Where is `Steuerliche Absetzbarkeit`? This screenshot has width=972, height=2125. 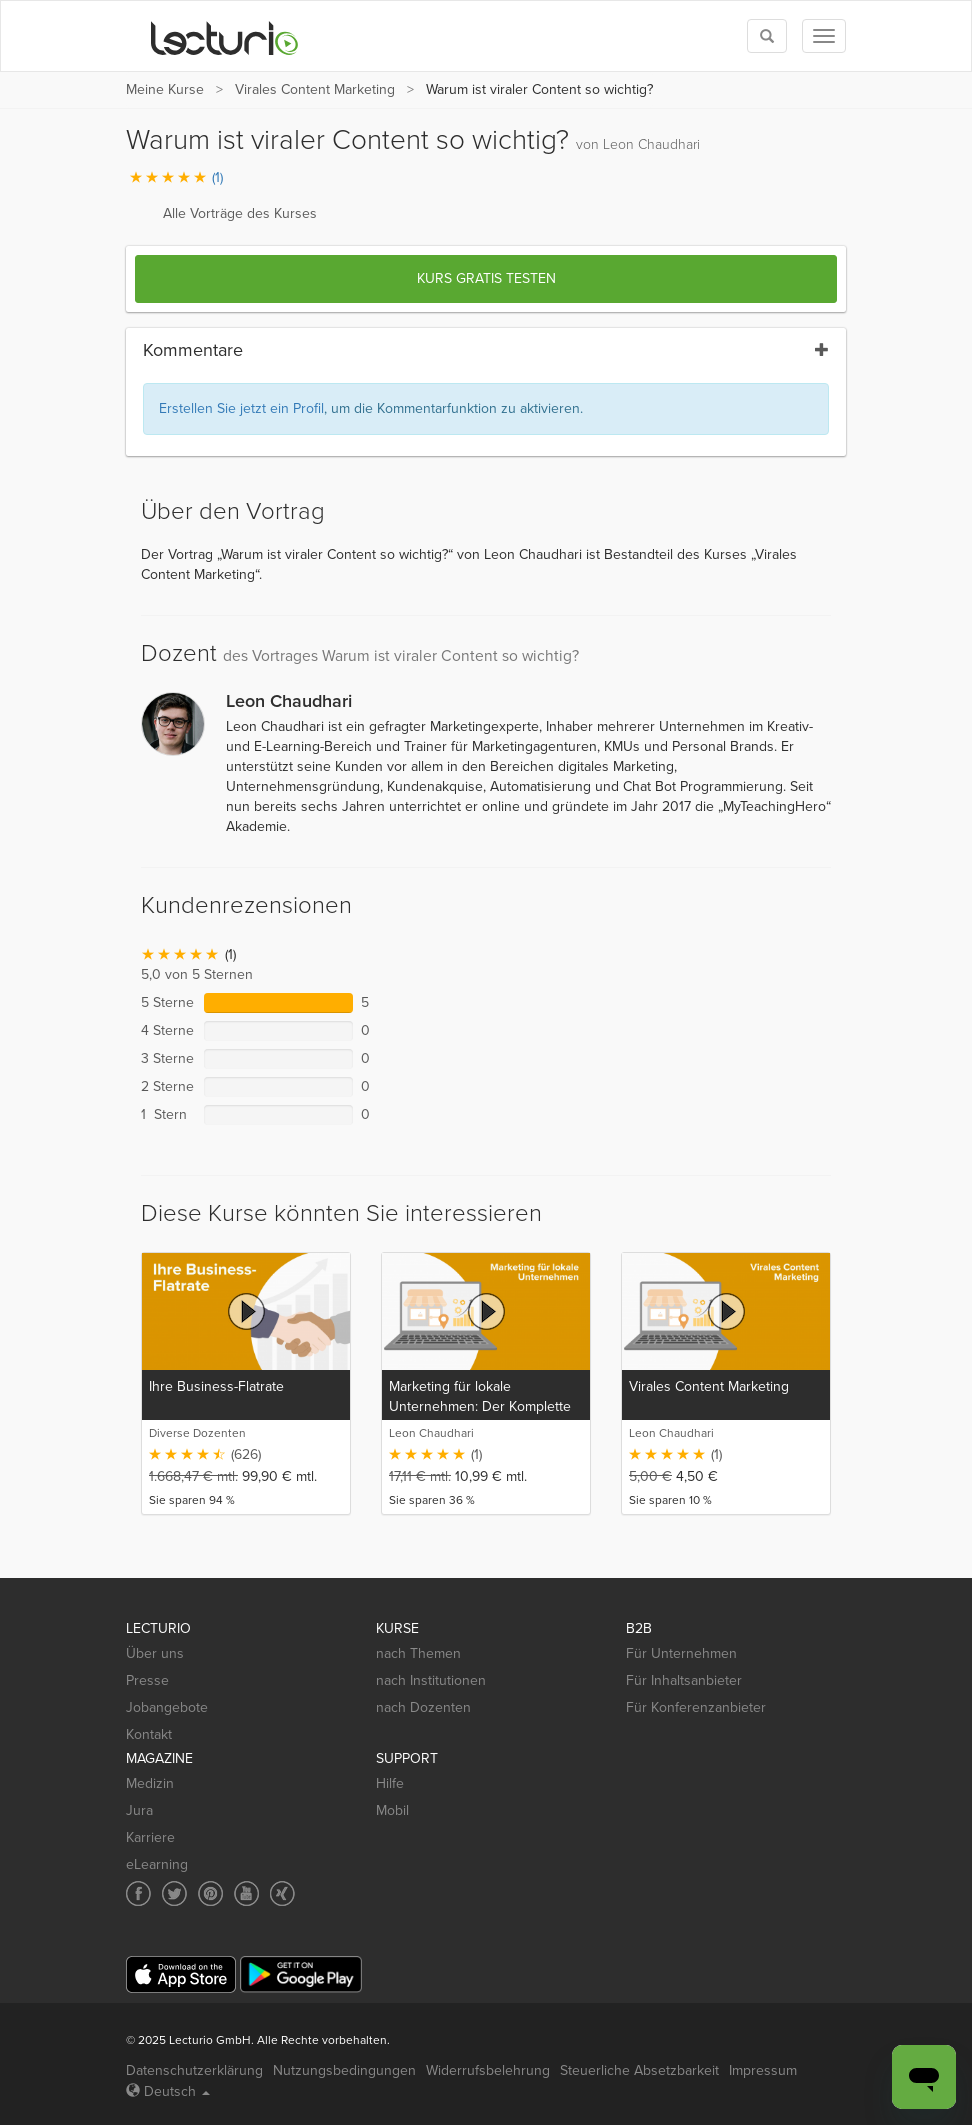
Steuerliche Absetzbarkeit is located at coordinates (639, 2070).